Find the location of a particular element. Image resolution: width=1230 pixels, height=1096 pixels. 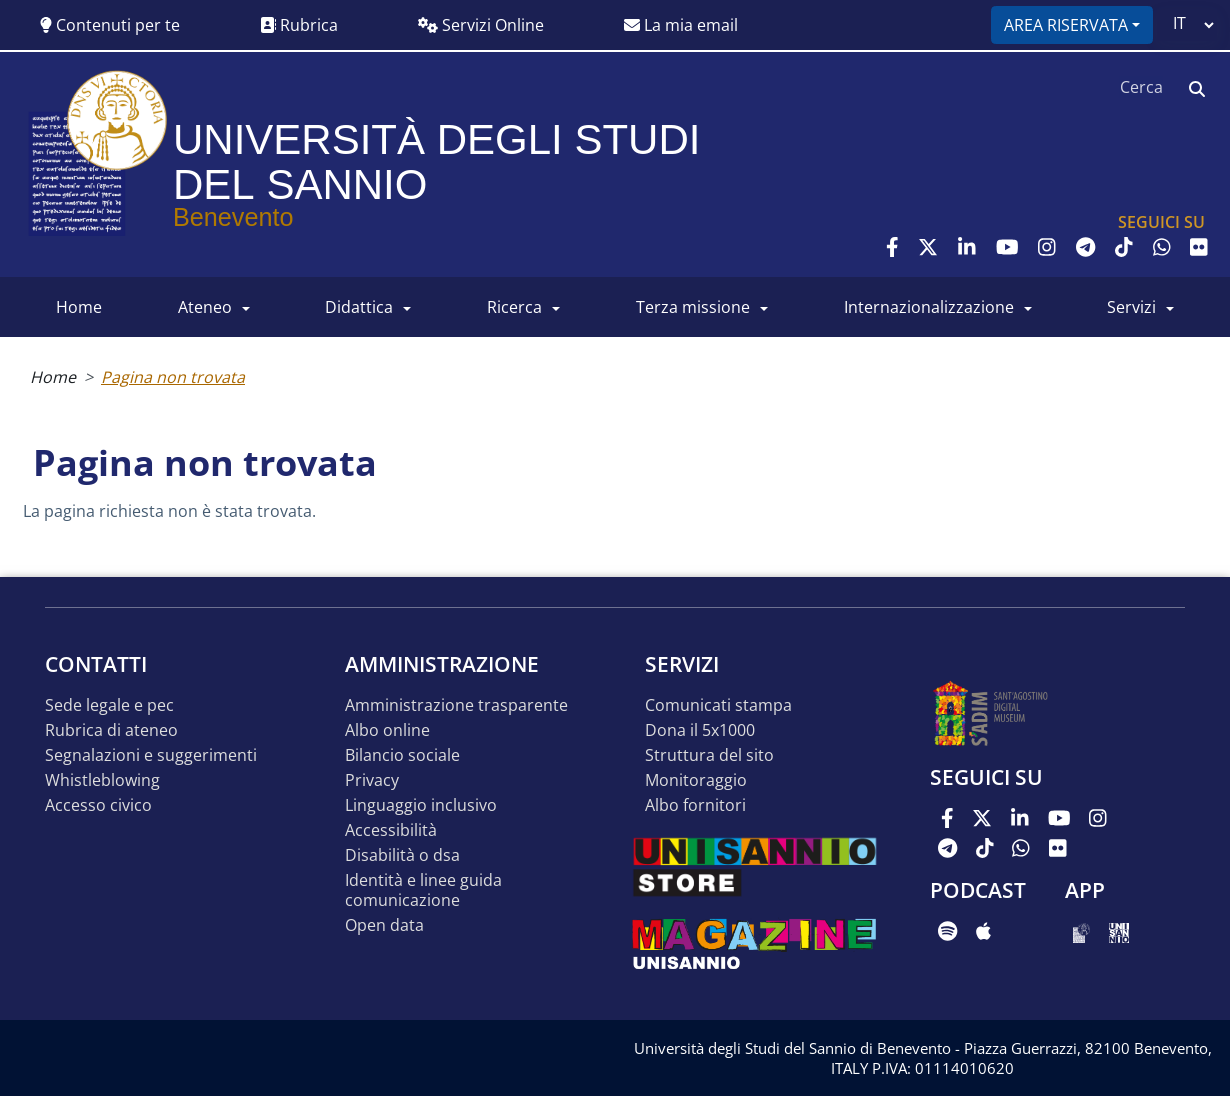

Servizi Online [button] is located at coordinates (481, 25).